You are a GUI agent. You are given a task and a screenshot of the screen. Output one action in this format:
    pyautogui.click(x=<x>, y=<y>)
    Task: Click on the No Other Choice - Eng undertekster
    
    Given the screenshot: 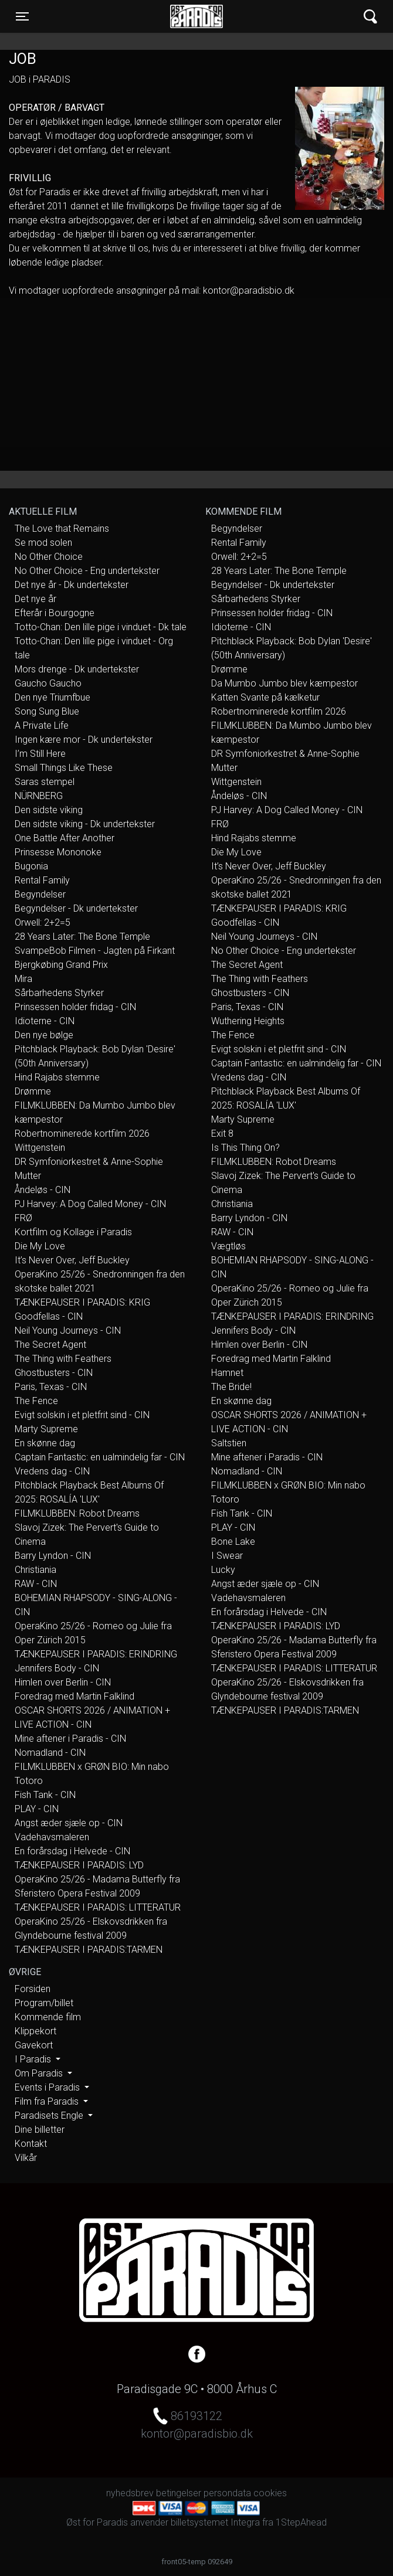 What is the action you would take?
    pyautogui.click(x=87, y=570)
    